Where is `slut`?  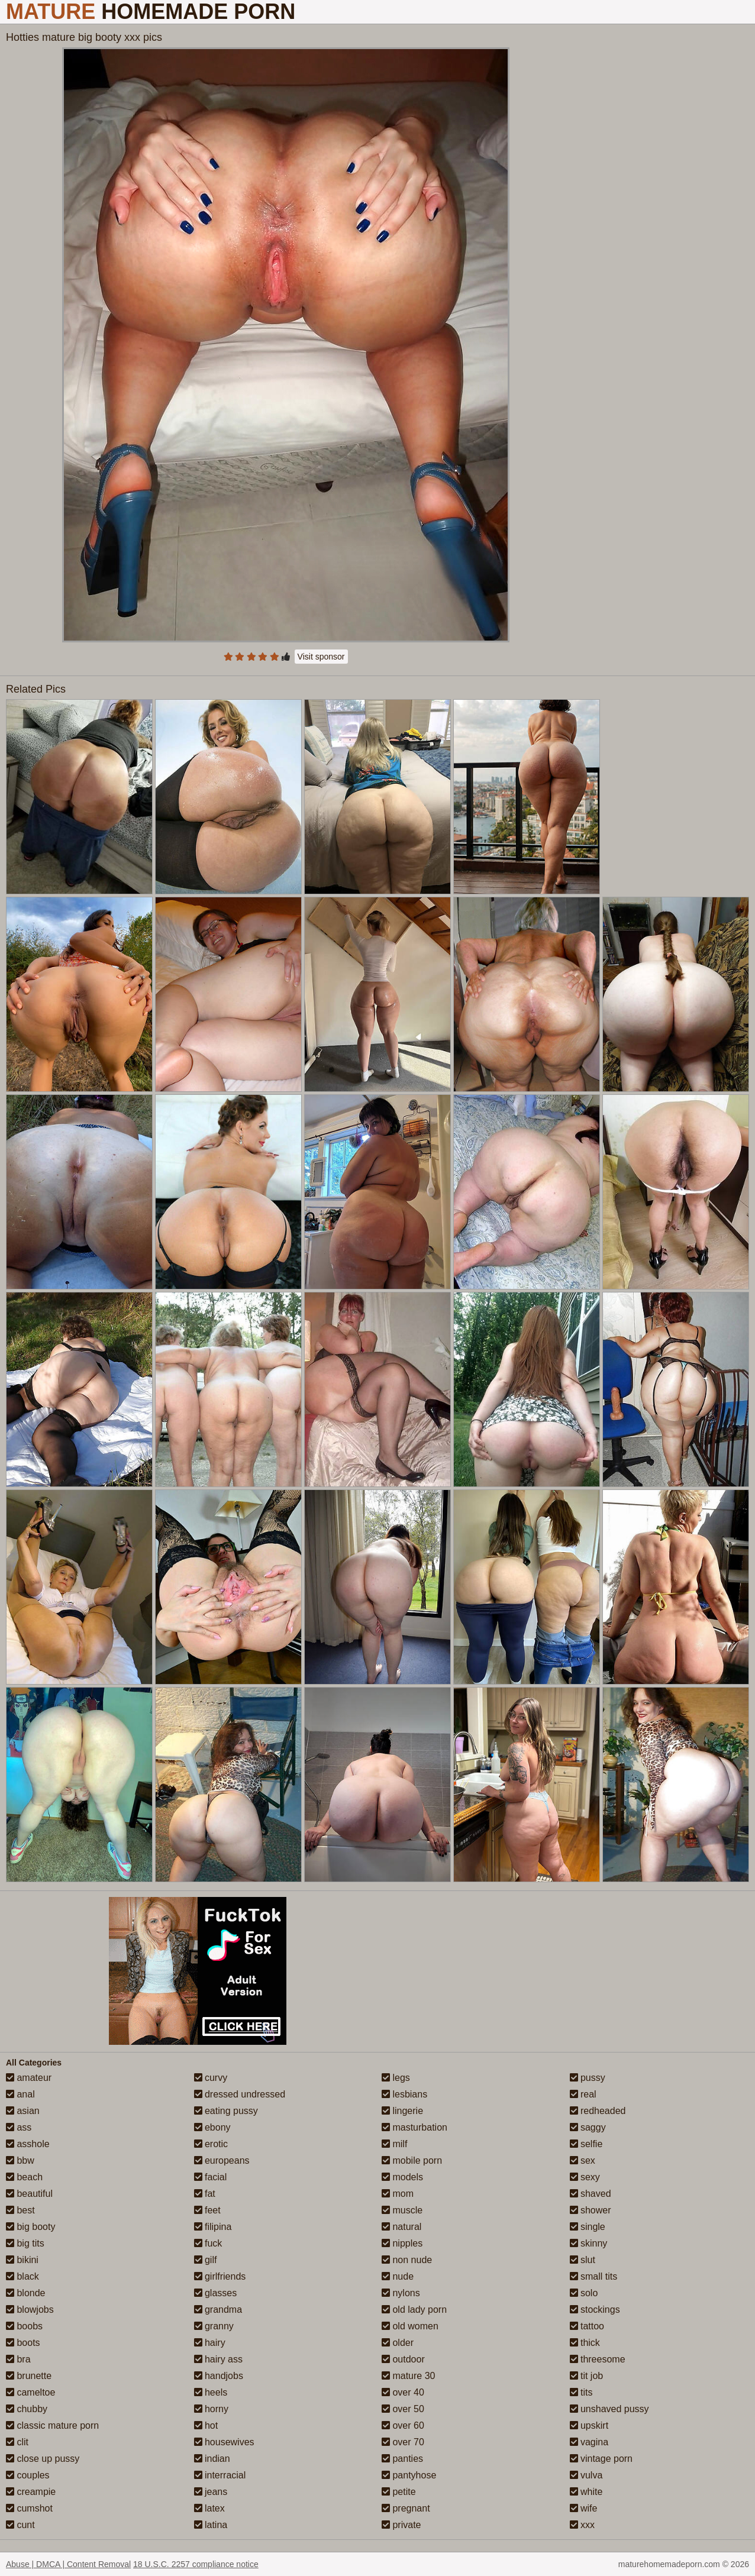 slut is located at coordinates (582, 2260).